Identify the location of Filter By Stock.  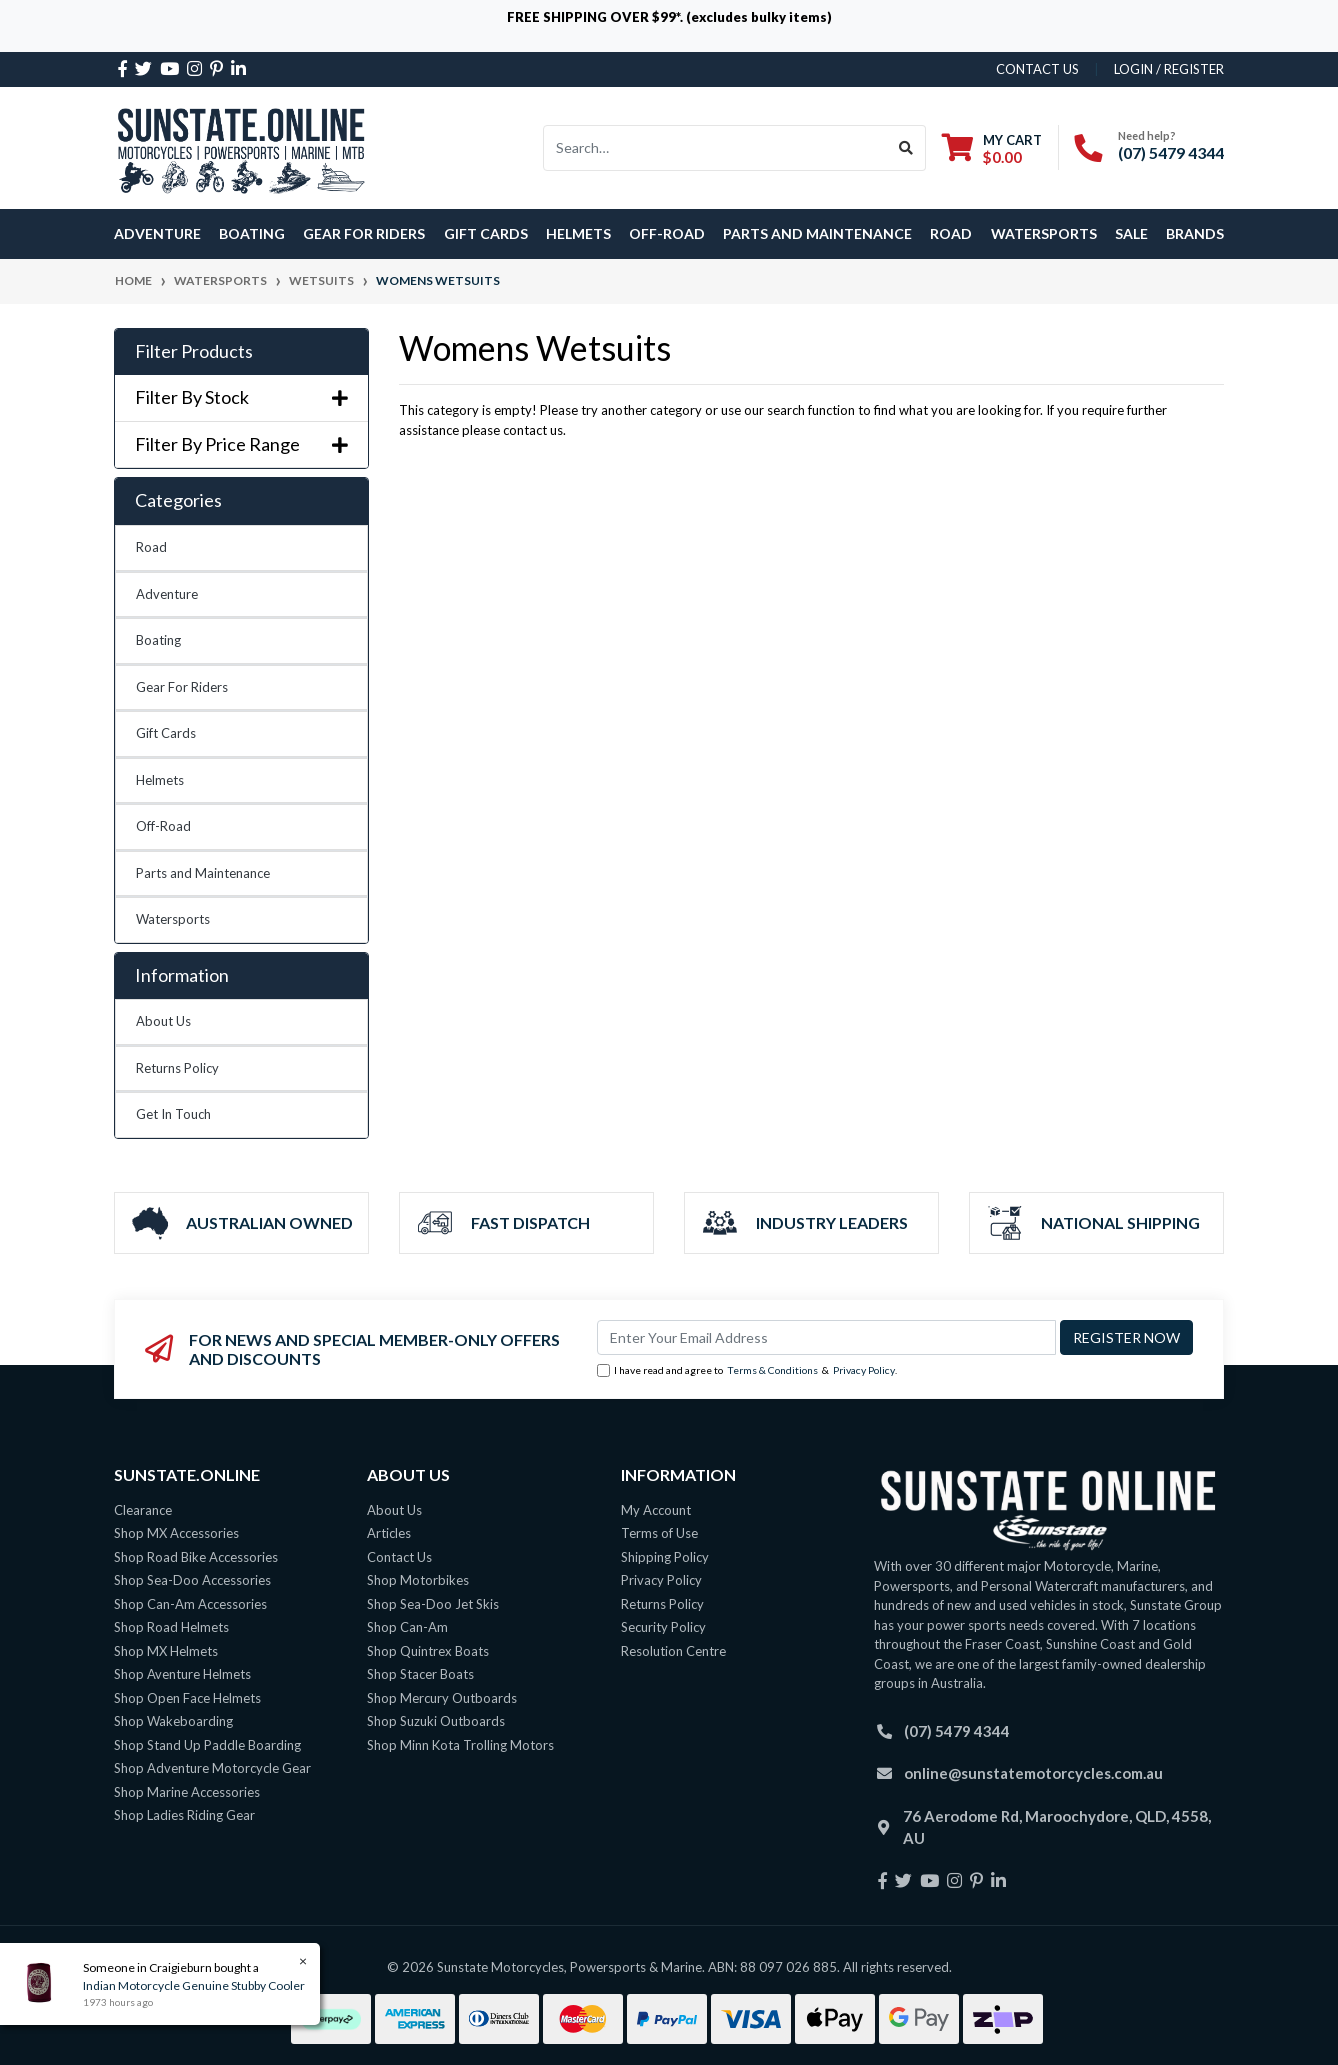
(241, 397).